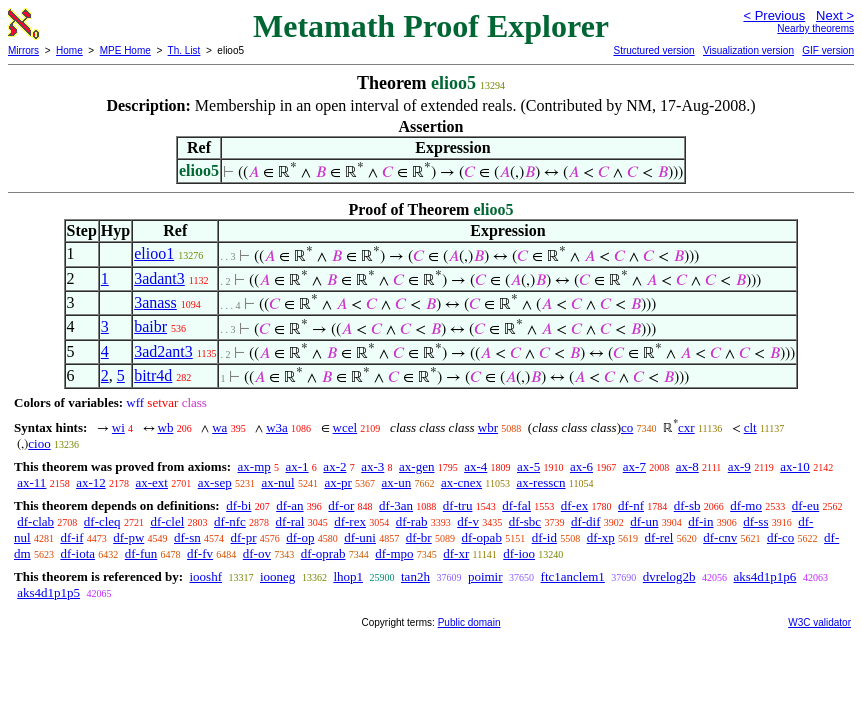 The height and width of the screenshot is (720, 862). What do you see at coordinates (481, 537) in the screenshot?
I see `df-opab` at bounding box center [481, 537].